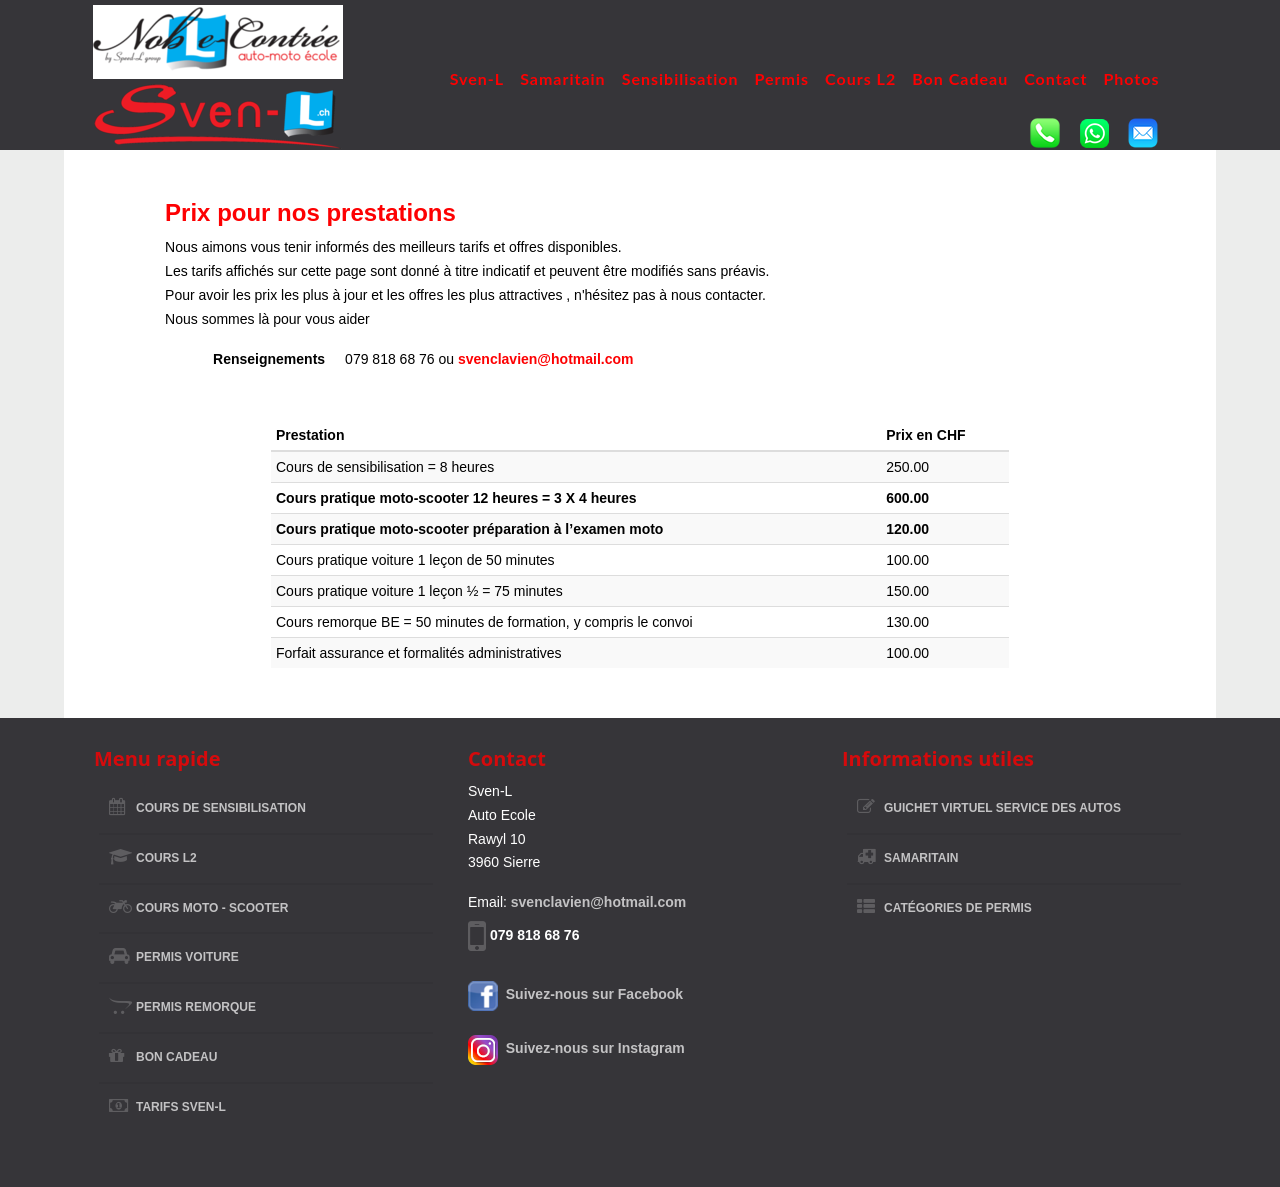 The height and width of the screenshot is (1187, 1280). I want to click on Suivez-nous sur Instagram, so click(576, 1048).